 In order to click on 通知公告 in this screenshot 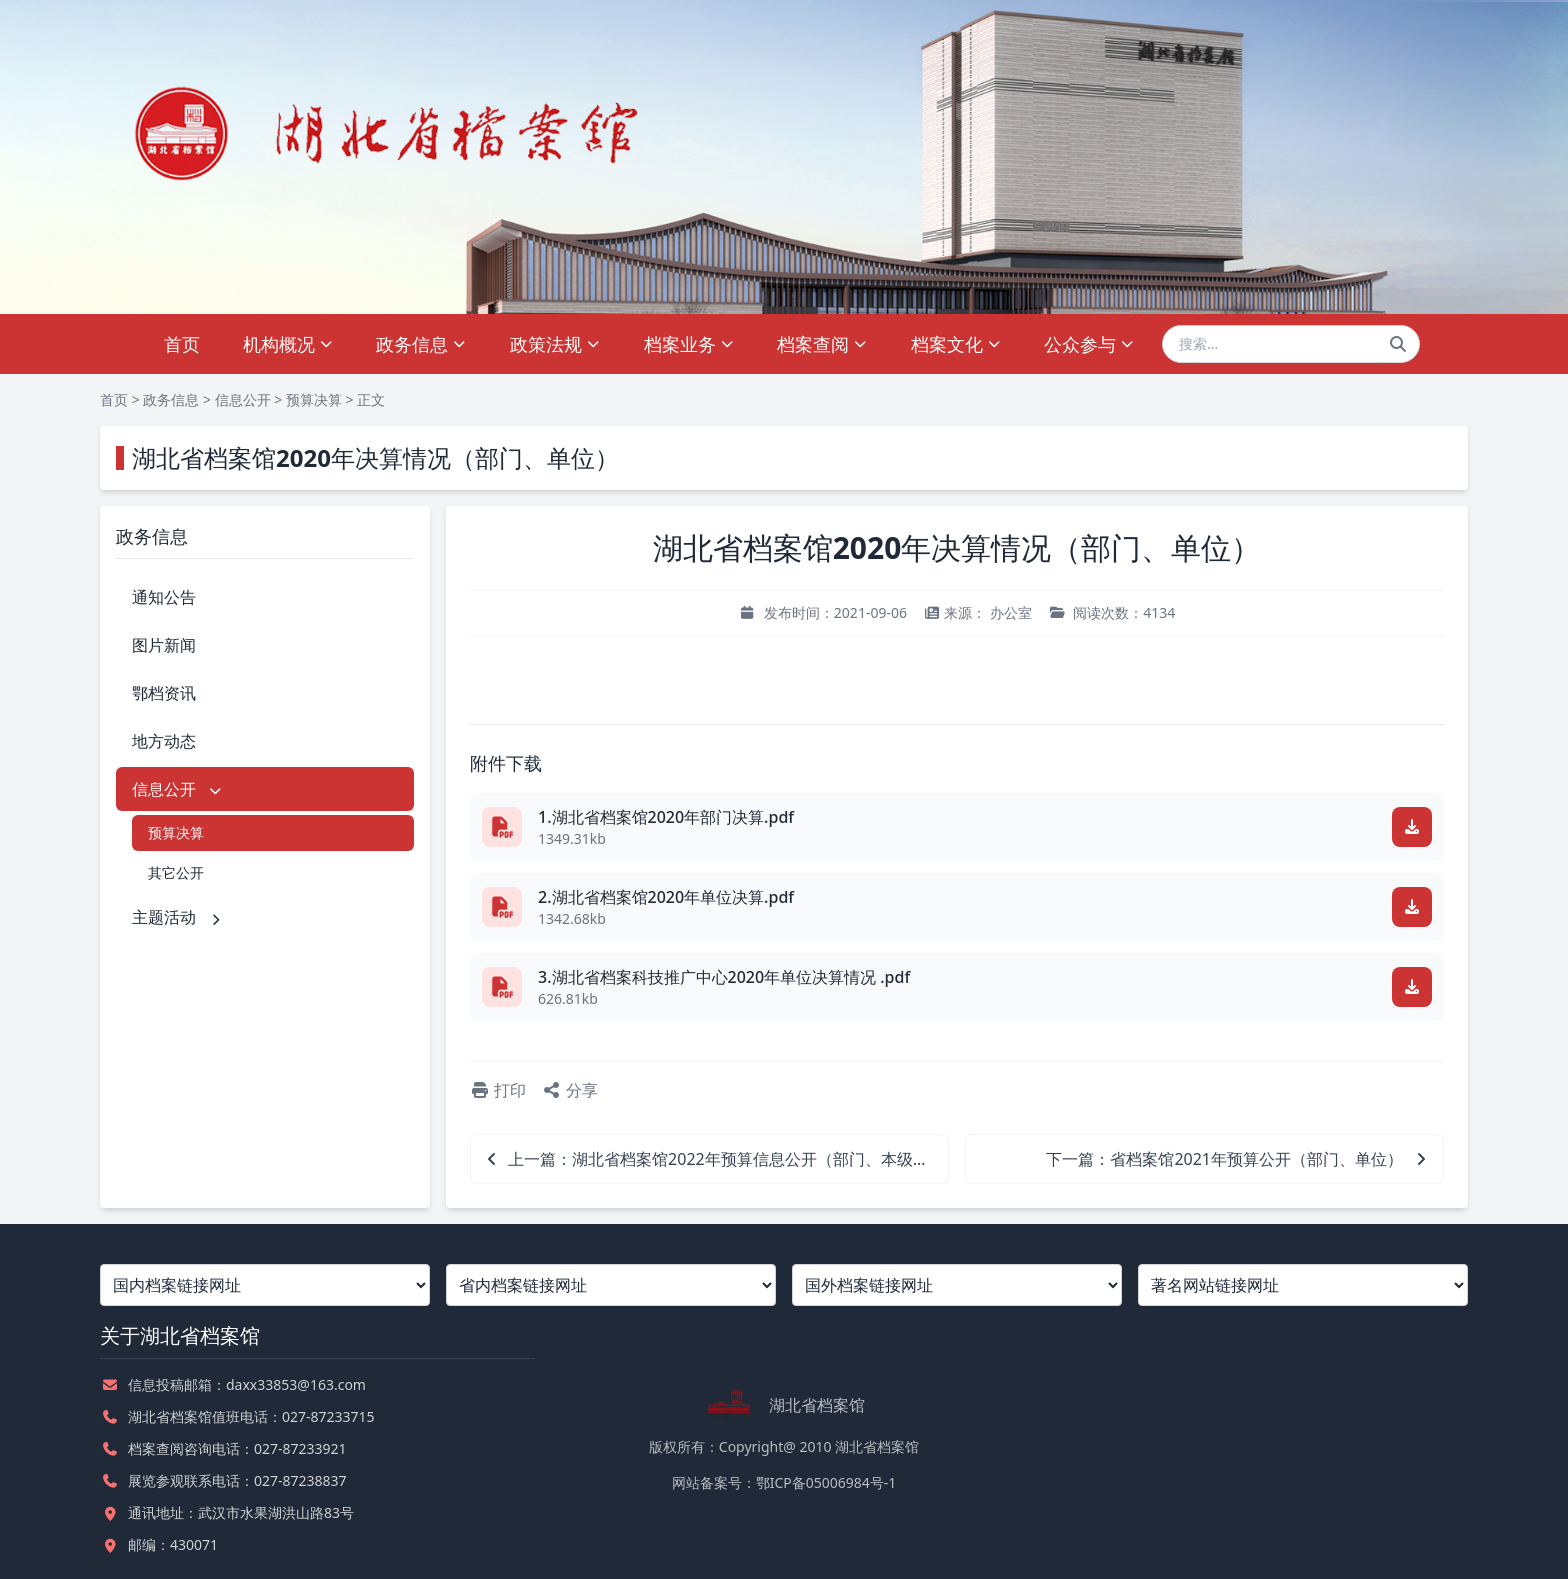, I will do `click(164, 597)`.